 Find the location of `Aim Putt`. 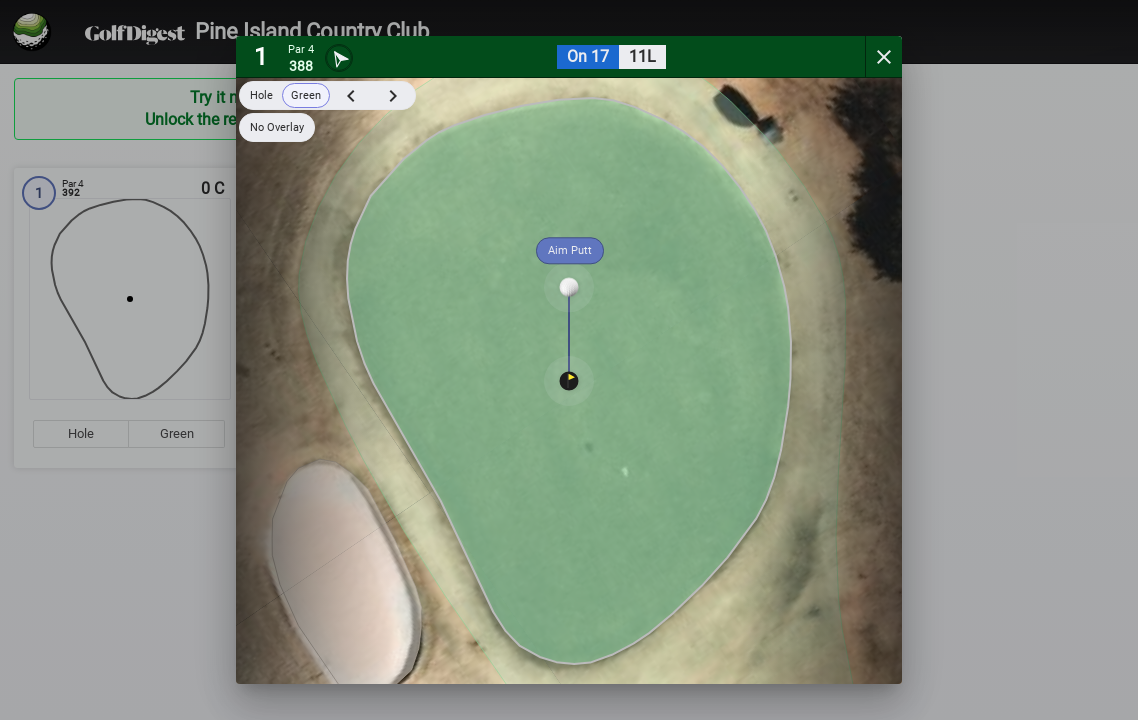

Aim Putt is located at coordinates (570, 250).